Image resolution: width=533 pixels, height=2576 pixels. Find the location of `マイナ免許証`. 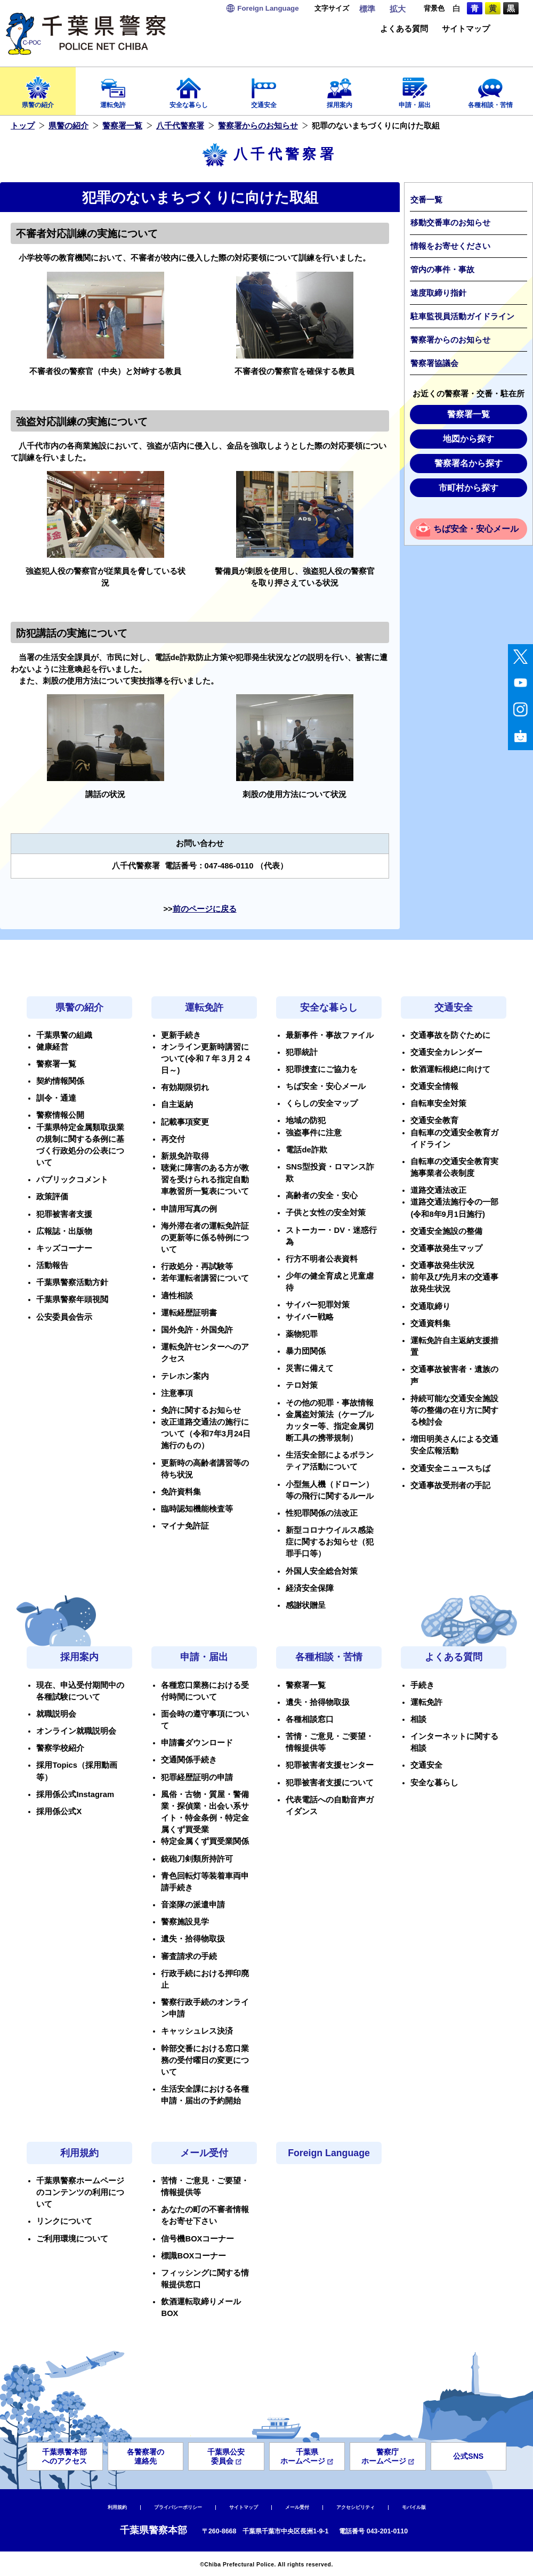

マイナ免許証 is located at coordinates (185, 1526).